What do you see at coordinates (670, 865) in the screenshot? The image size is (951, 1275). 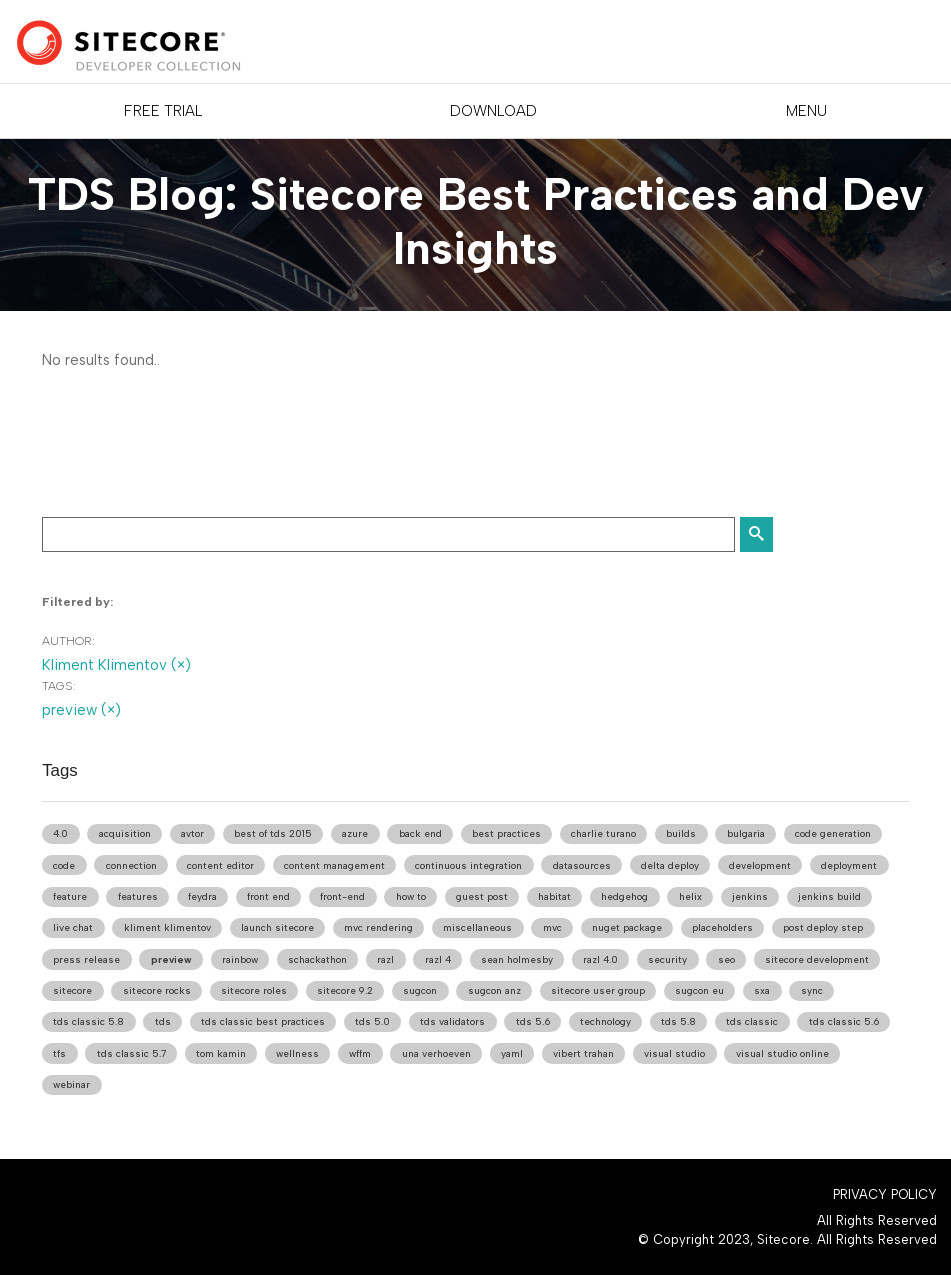 I see `delta deploy` at bounding box center [670, 865].